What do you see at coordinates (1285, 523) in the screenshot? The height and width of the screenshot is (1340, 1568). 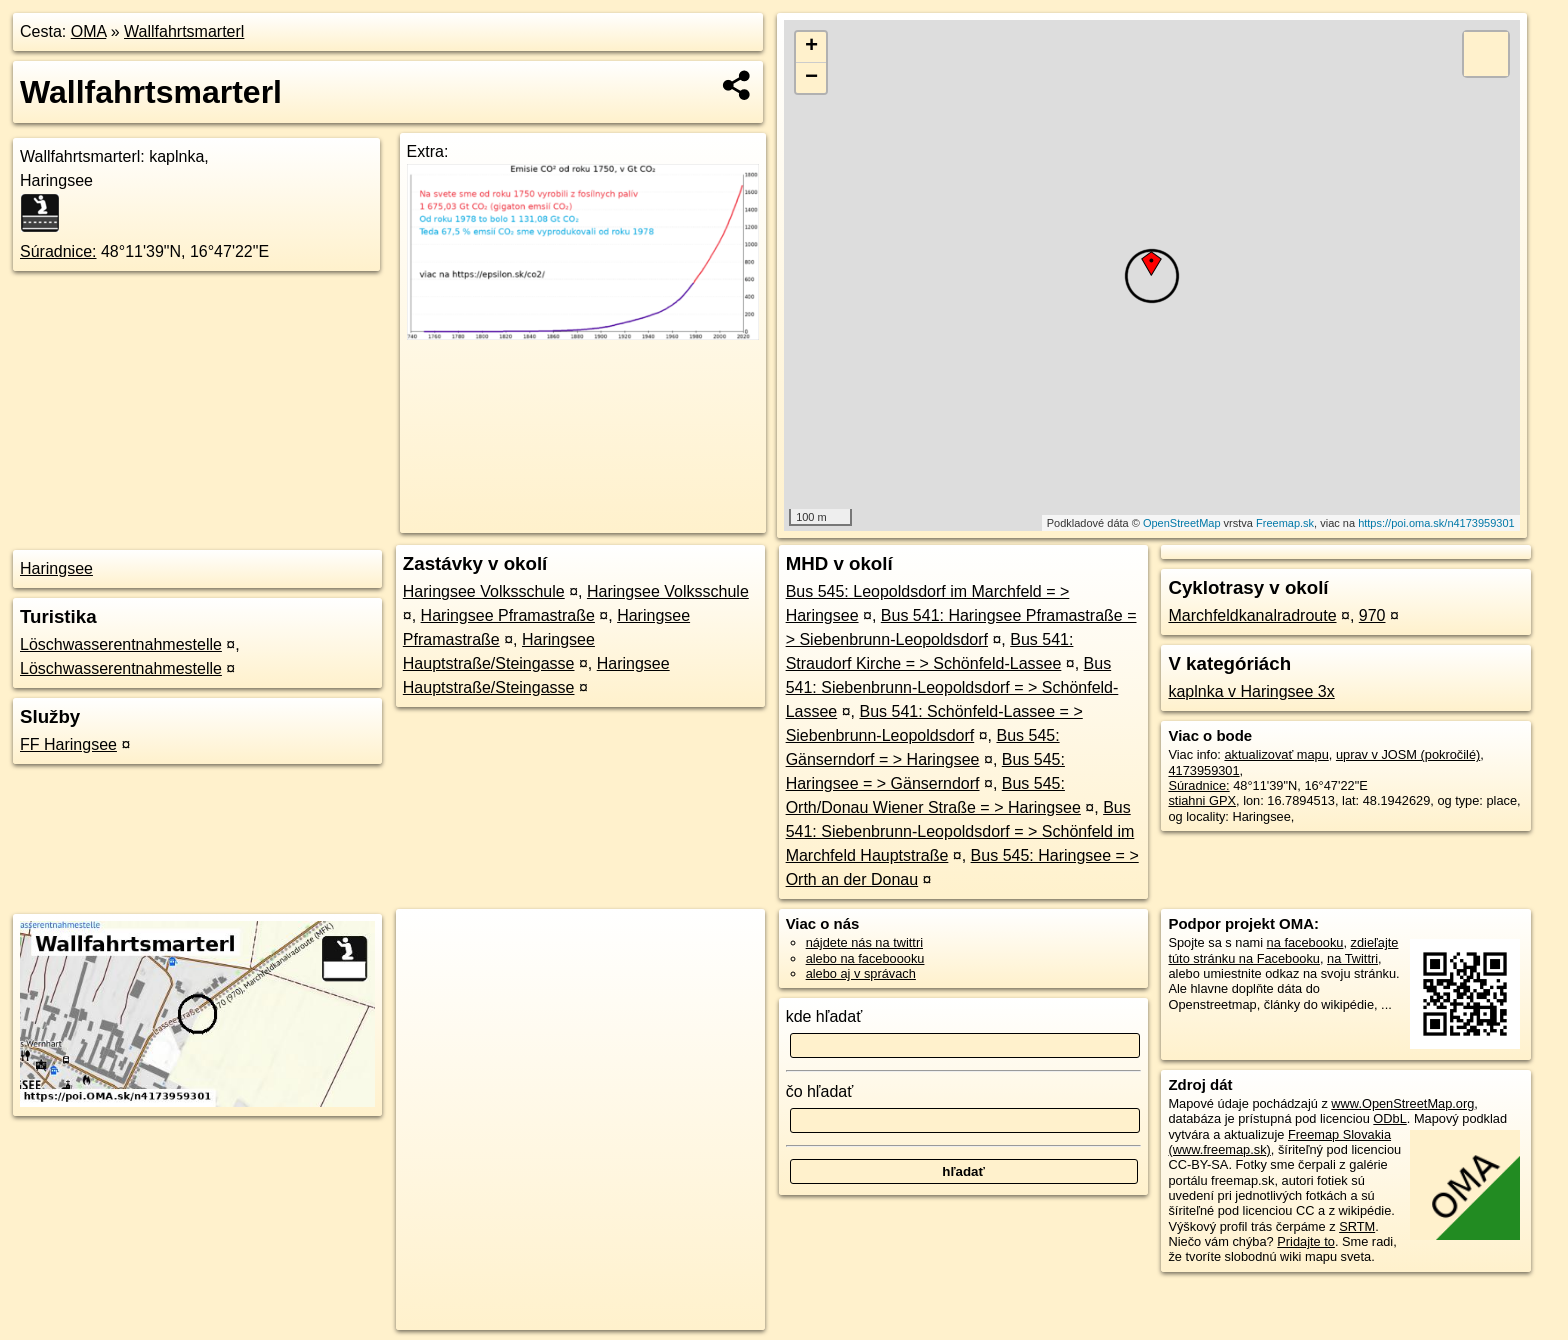 I see `Freemap.sk` at bounding box center [1285, 523].